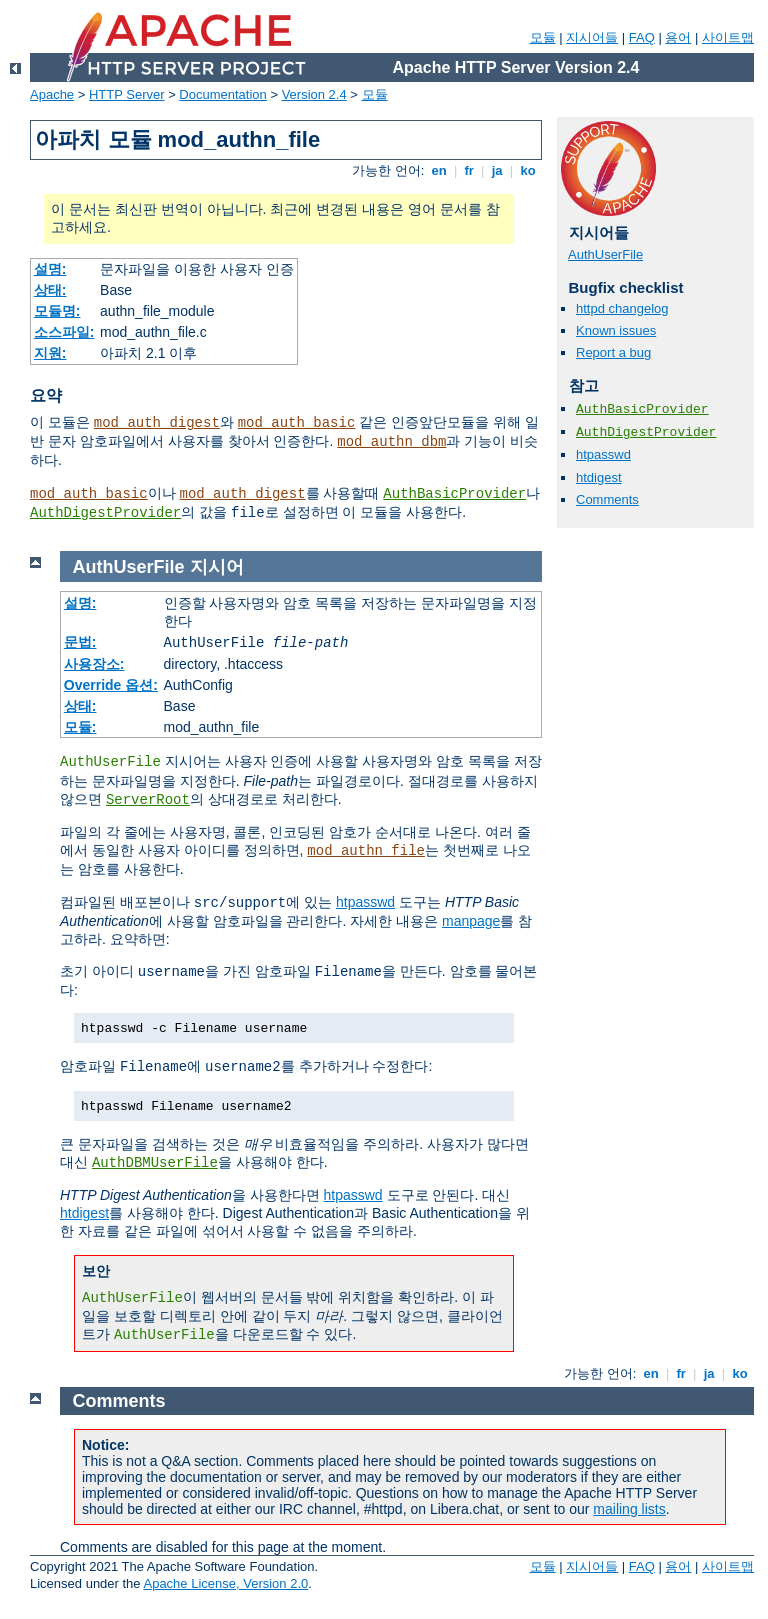 The image size is (768, 1619). Describe the element at coordinates (454, 494) in the screenshot. I see `AuthBasicProvider` at that location.